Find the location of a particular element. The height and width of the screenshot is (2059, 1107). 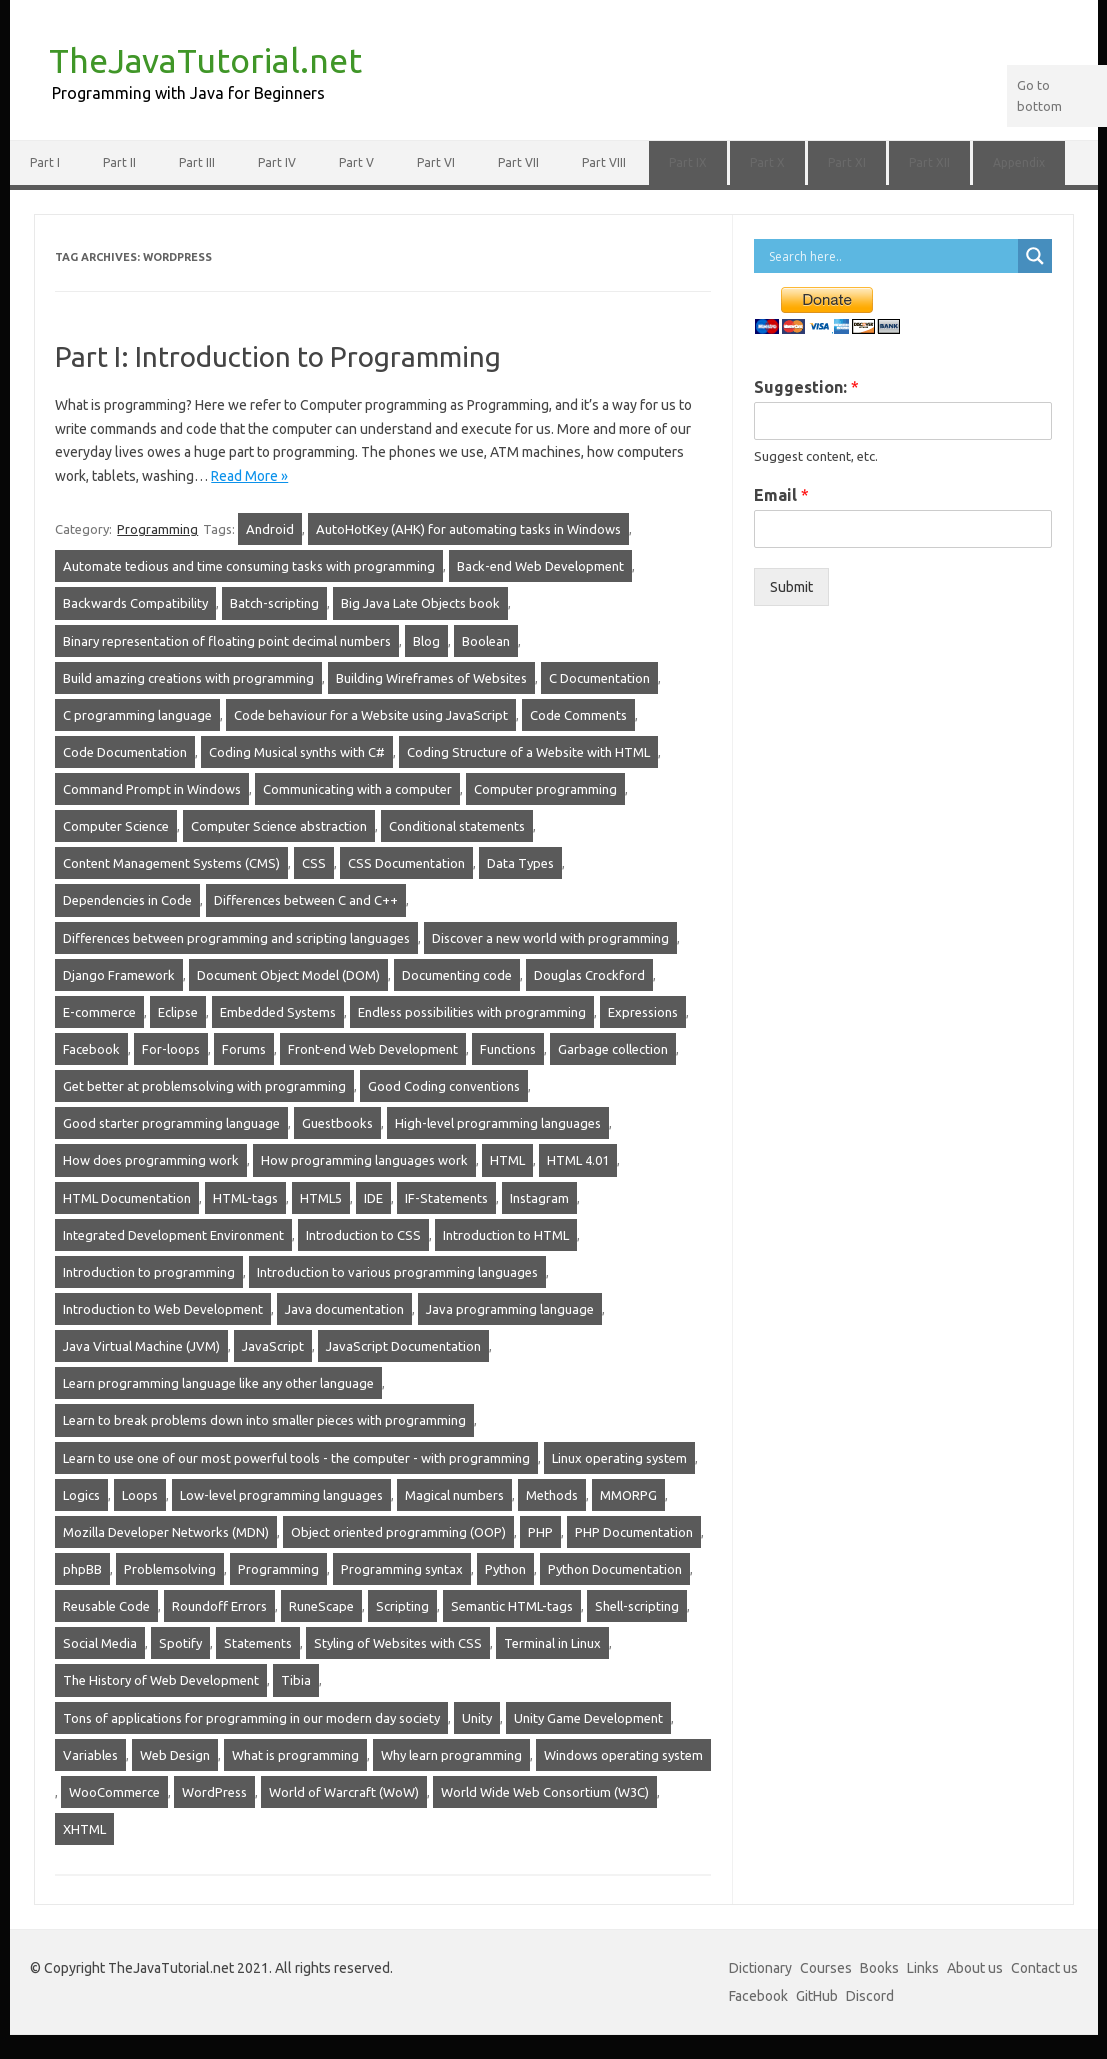

HTML-tags is located at coordinates (245, 1198).